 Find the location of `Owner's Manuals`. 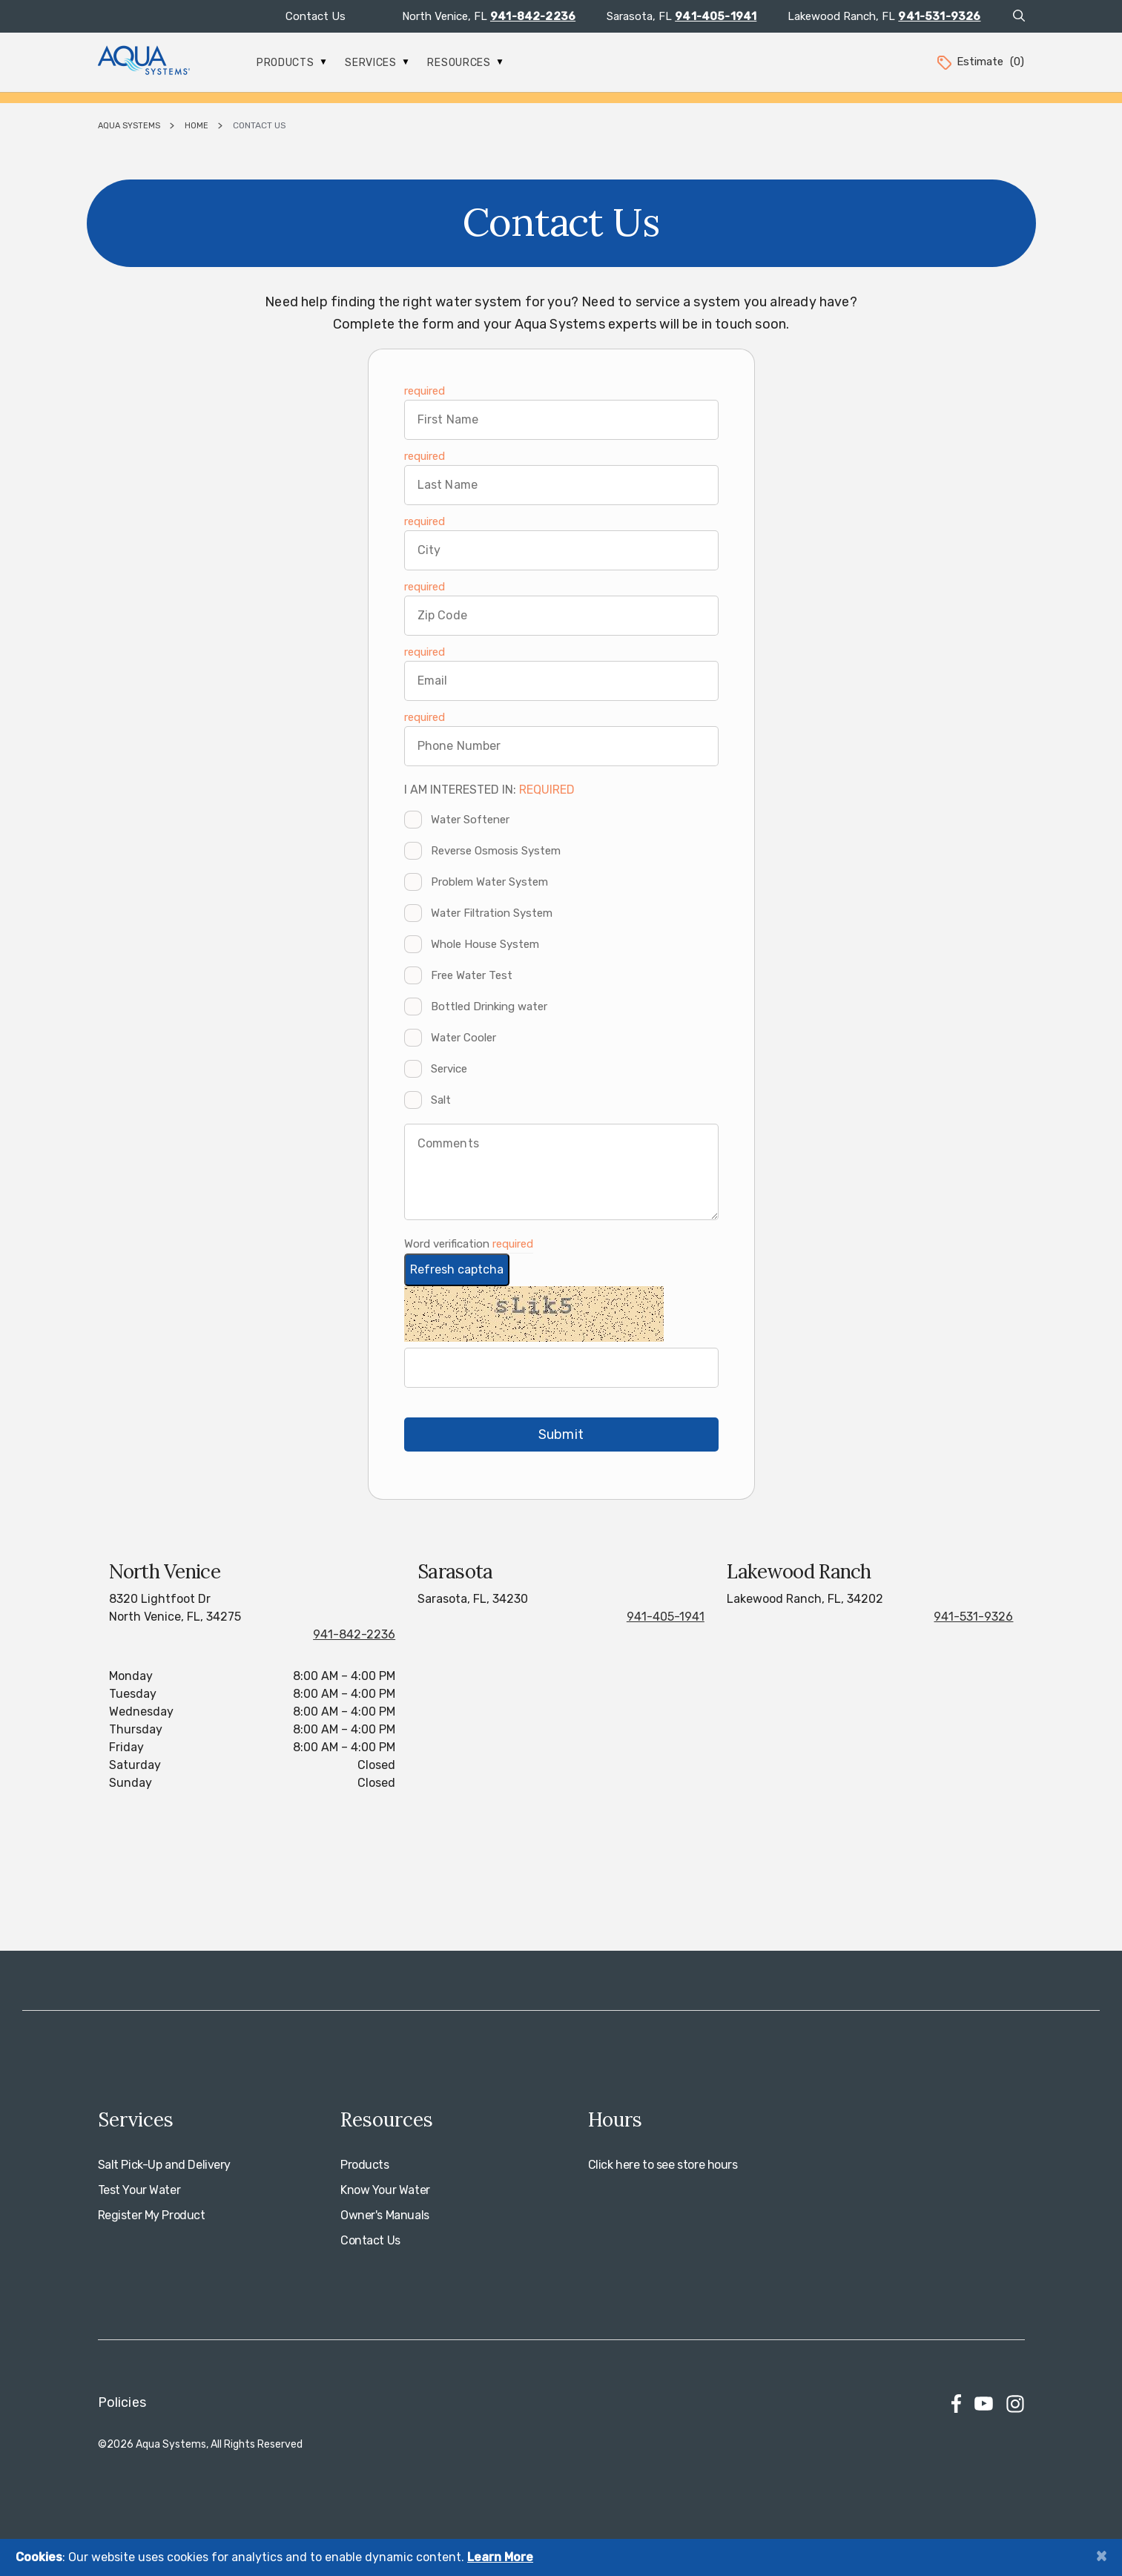

Owner's Manuals is located at coordinates (384, 2215).